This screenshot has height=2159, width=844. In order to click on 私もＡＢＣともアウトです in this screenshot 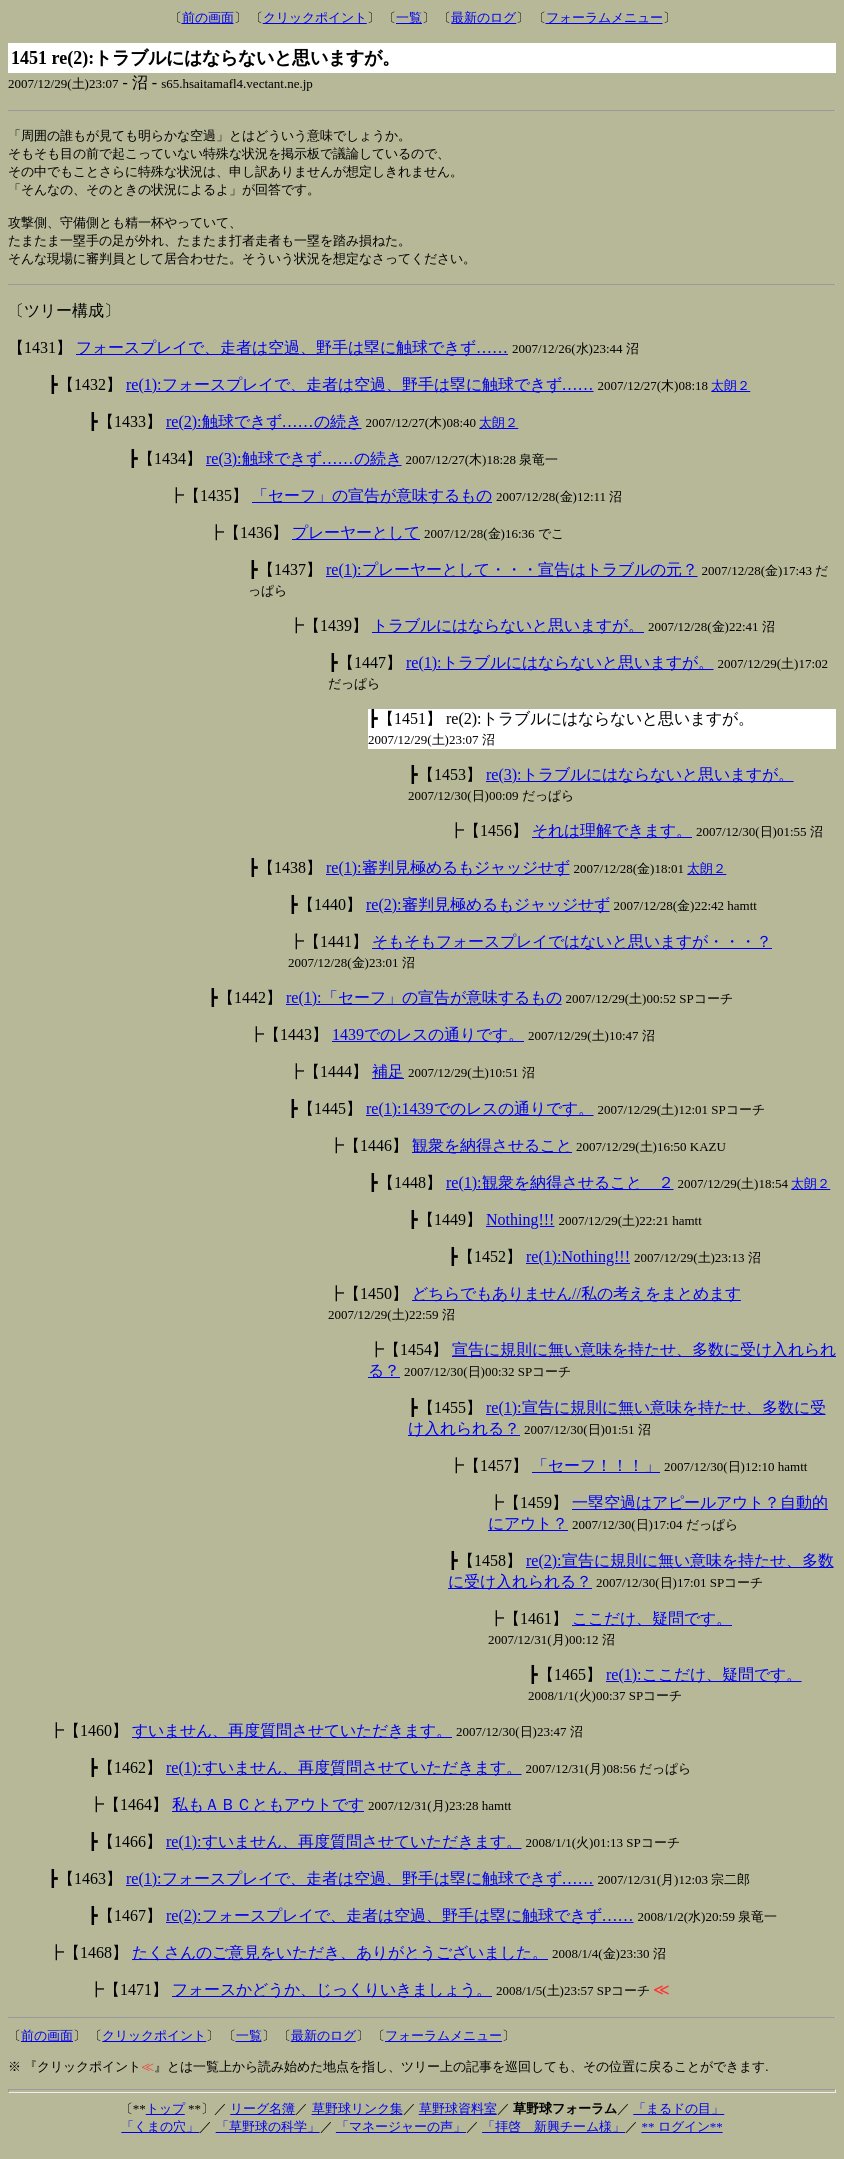, I will do `click(268, 1814)`.